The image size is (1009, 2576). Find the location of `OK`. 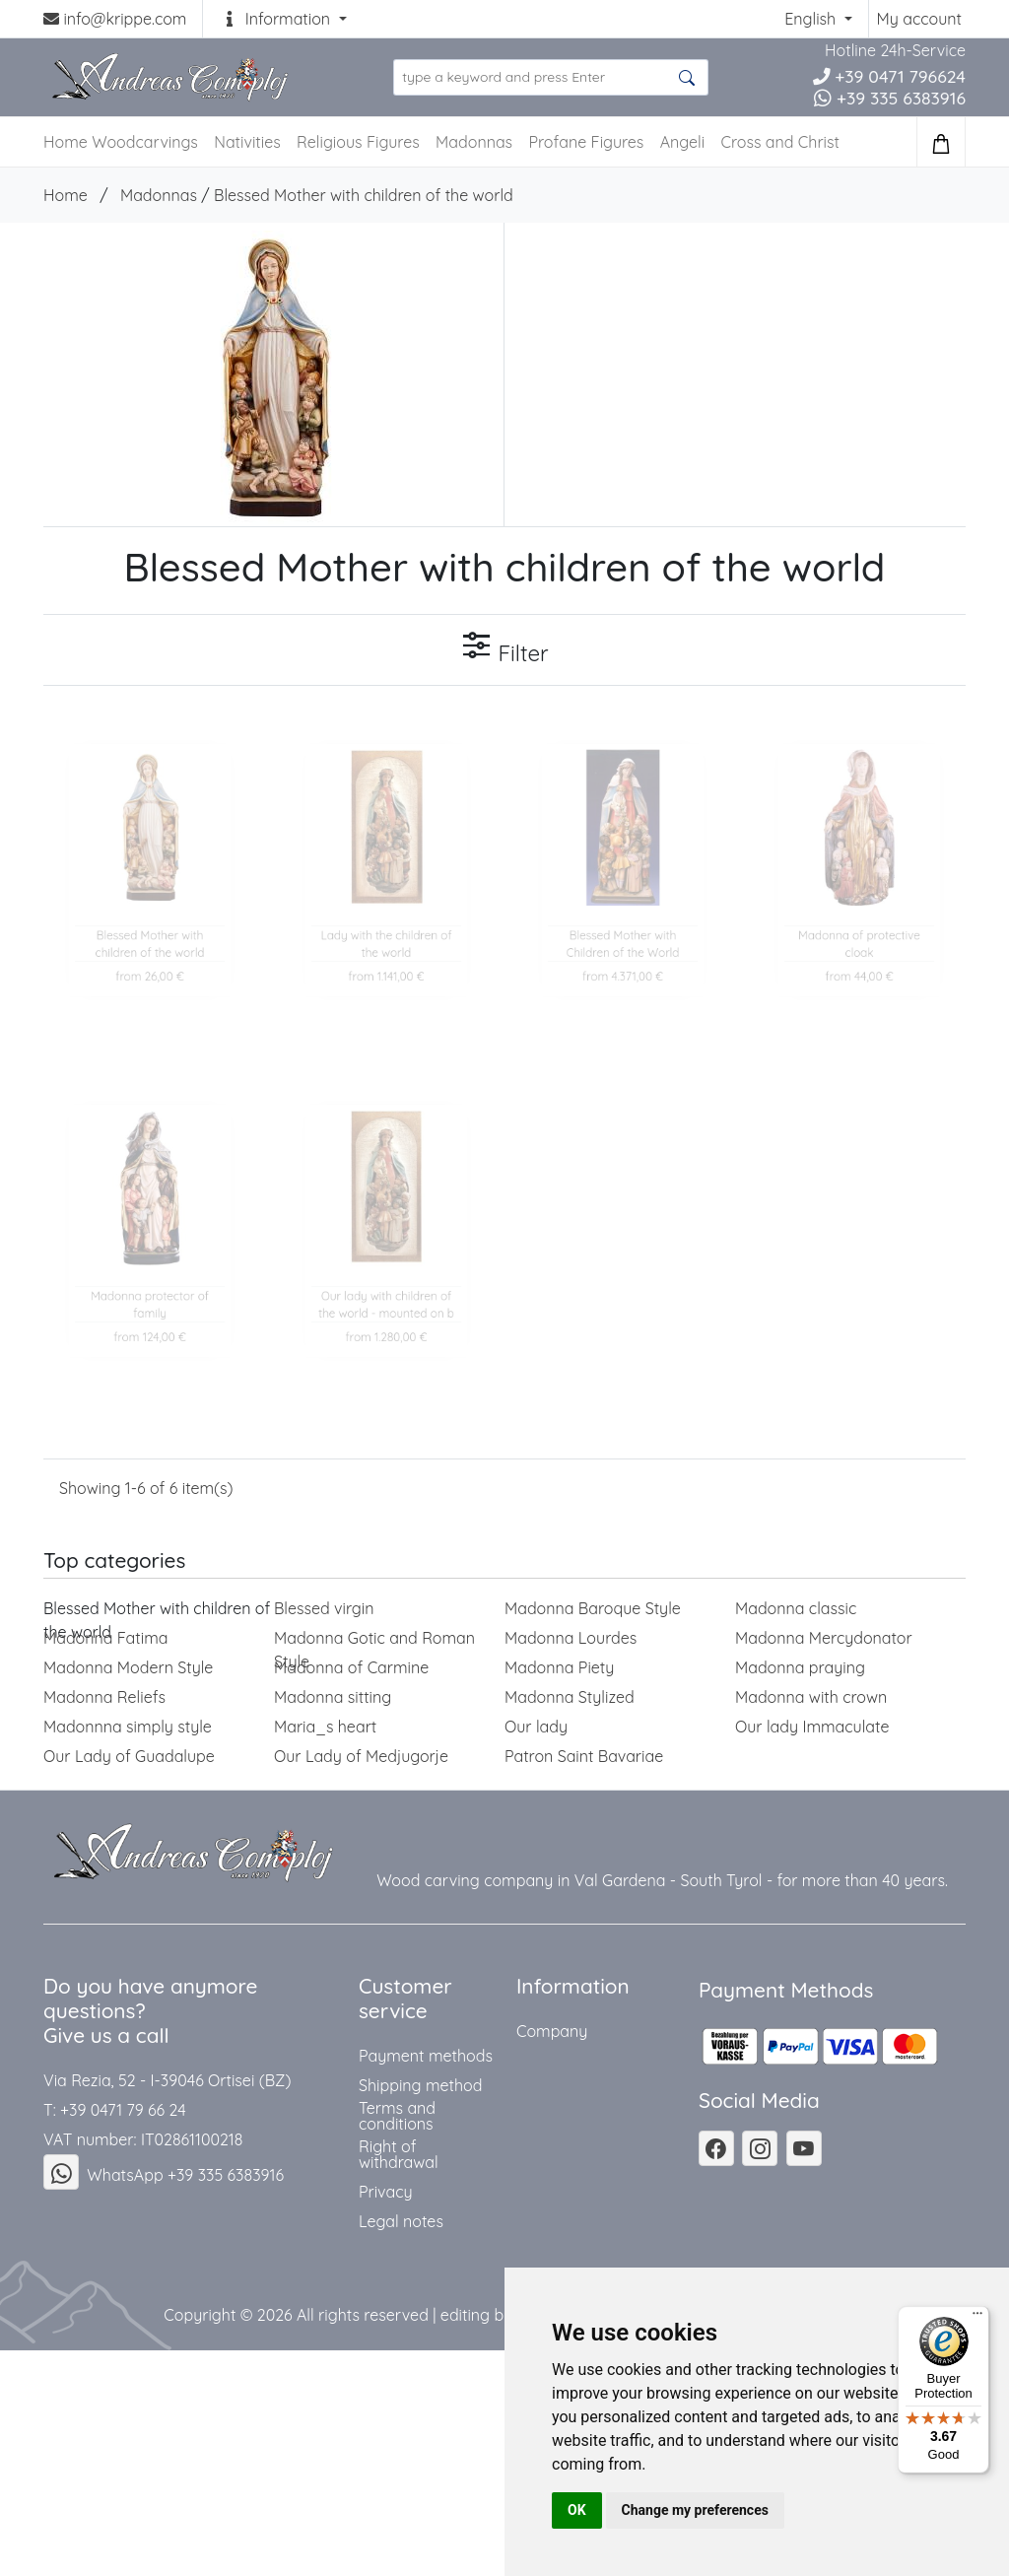

OK is located at coordinates (577, 2510).